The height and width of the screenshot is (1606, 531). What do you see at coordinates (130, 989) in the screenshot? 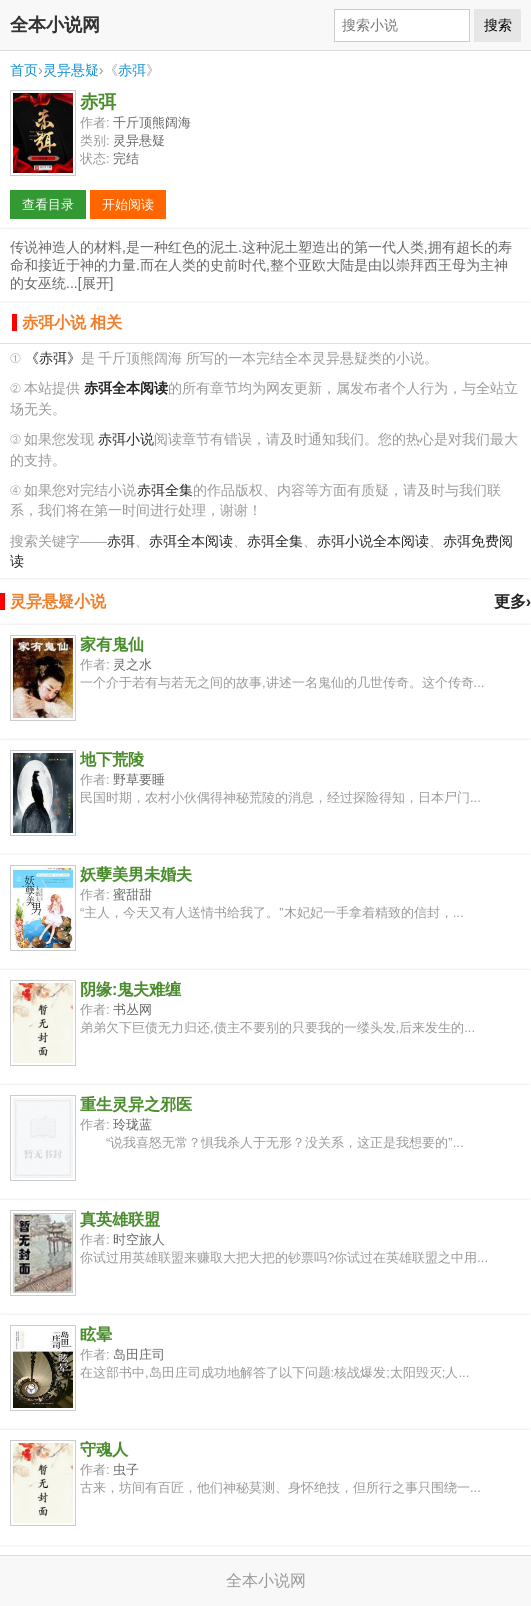
I see `阴缘:鬼夫难缠` at bounding box center [130, 989].